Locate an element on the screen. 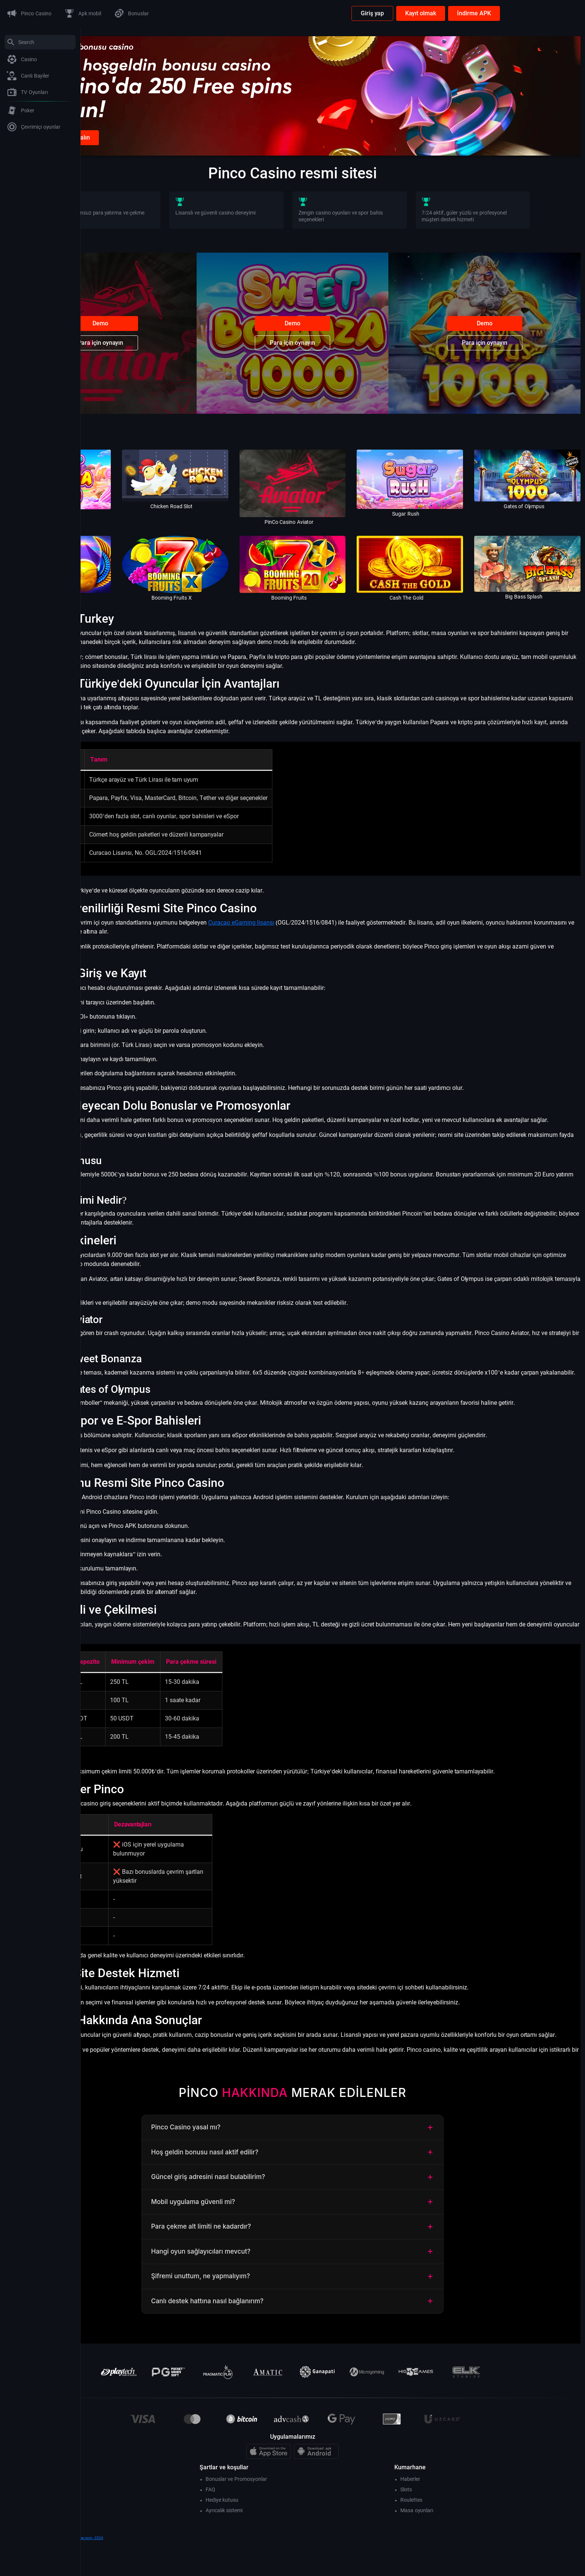 This screenshot has height=2576, width=585. Şifremi unuttum, ne yapmalıyım? is located at coordinates (332, 2311).